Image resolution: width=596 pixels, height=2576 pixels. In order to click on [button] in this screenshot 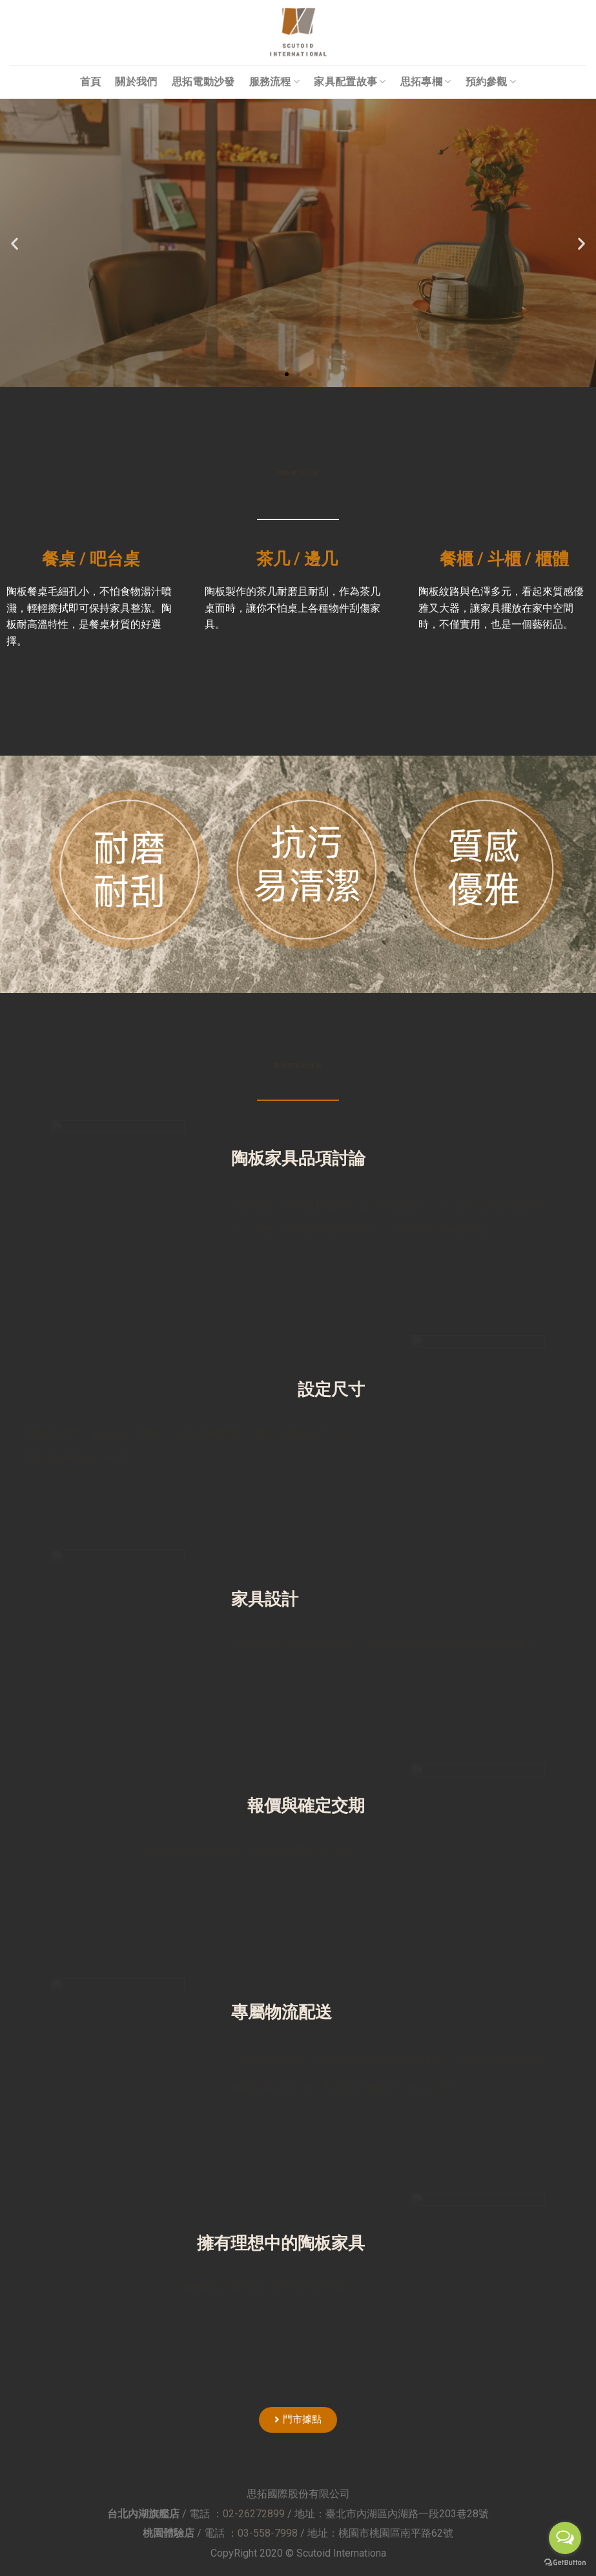, I will do `click(287, 374)`.